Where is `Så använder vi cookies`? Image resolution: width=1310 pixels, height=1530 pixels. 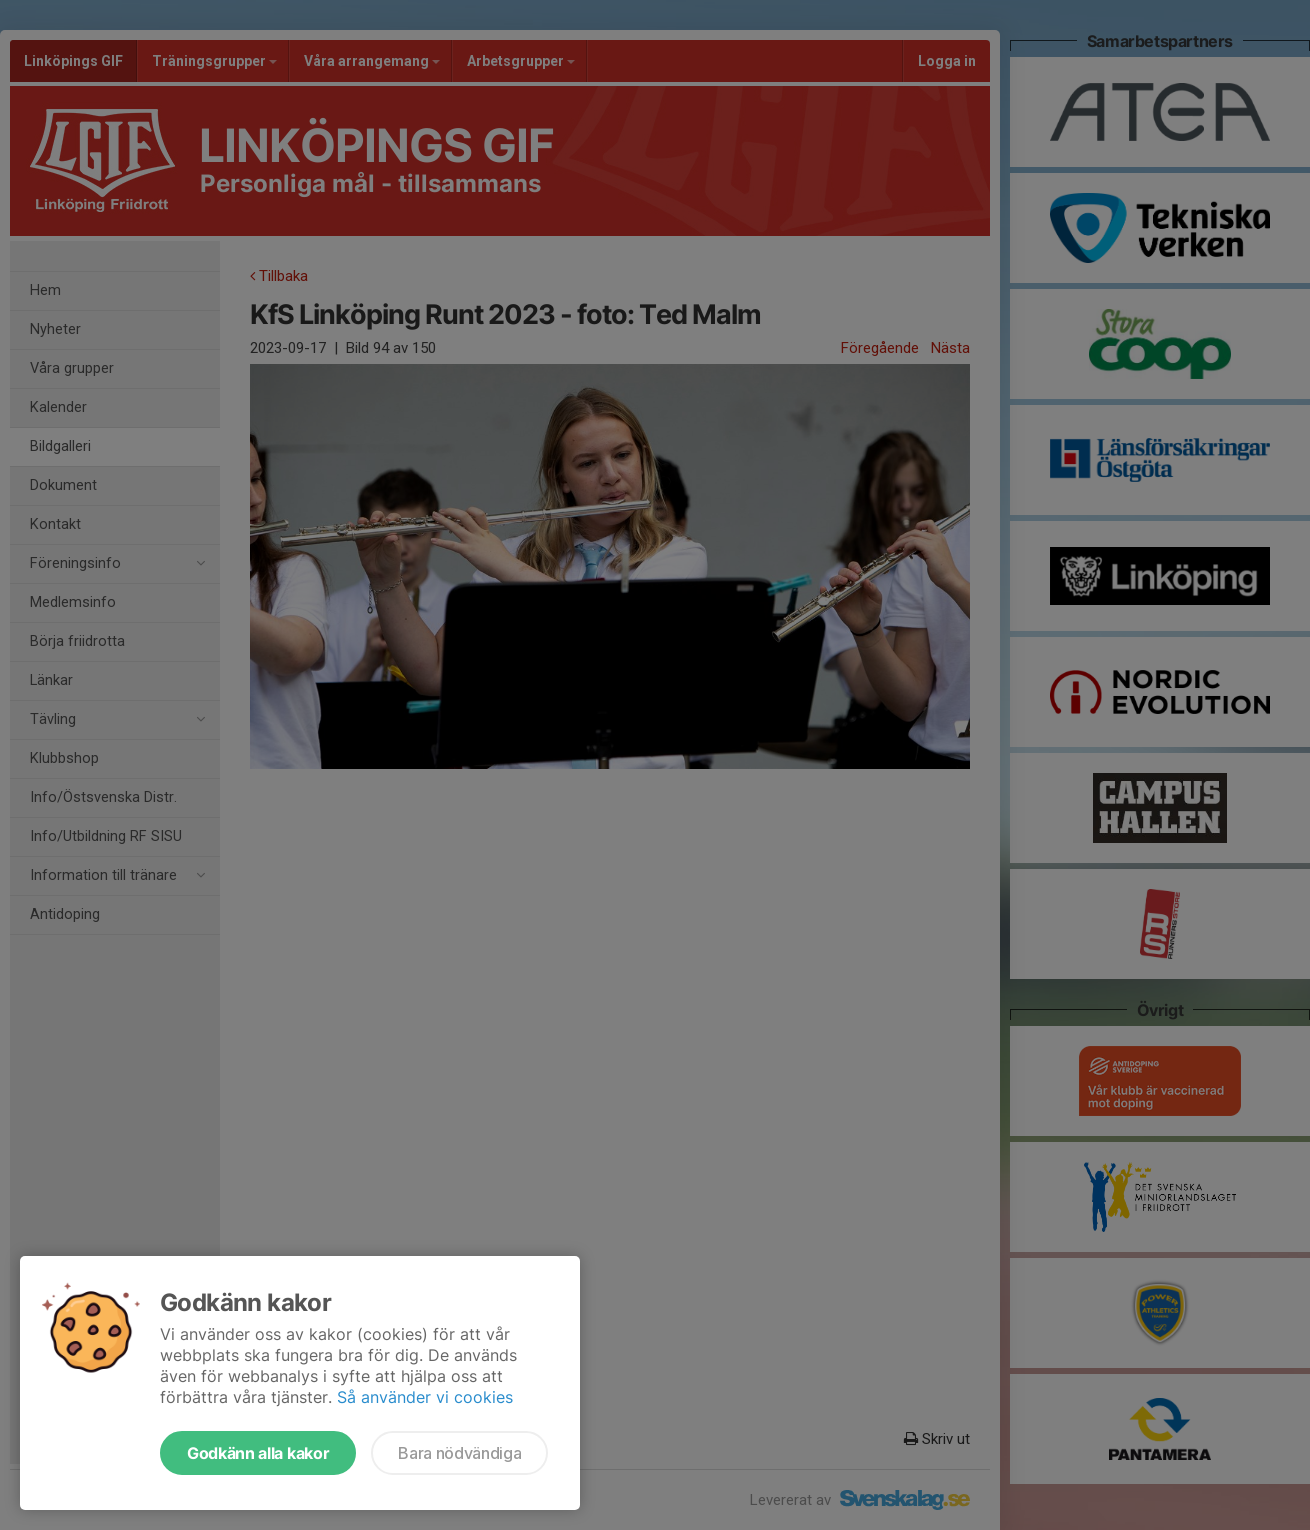
Så använder vi cookies is located at coordinates (425, 1397).